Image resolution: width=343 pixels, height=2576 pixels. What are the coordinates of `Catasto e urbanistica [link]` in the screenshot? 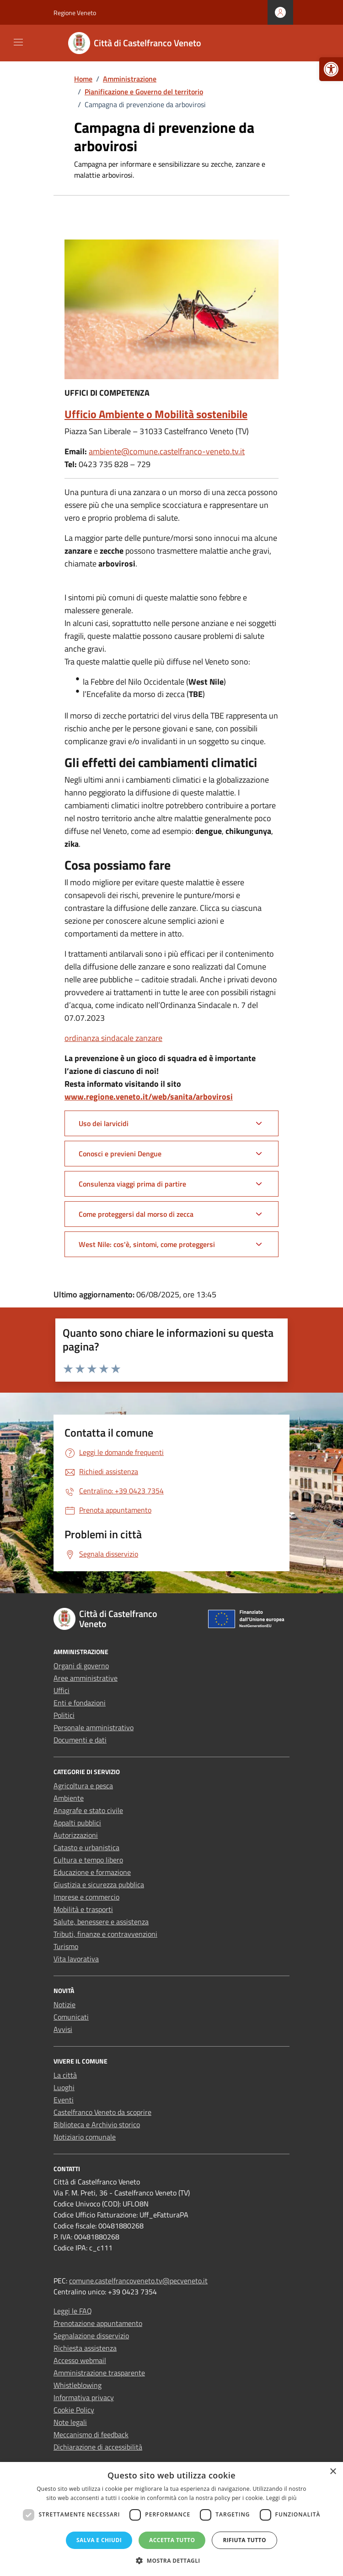 It's located at (86, 1847).